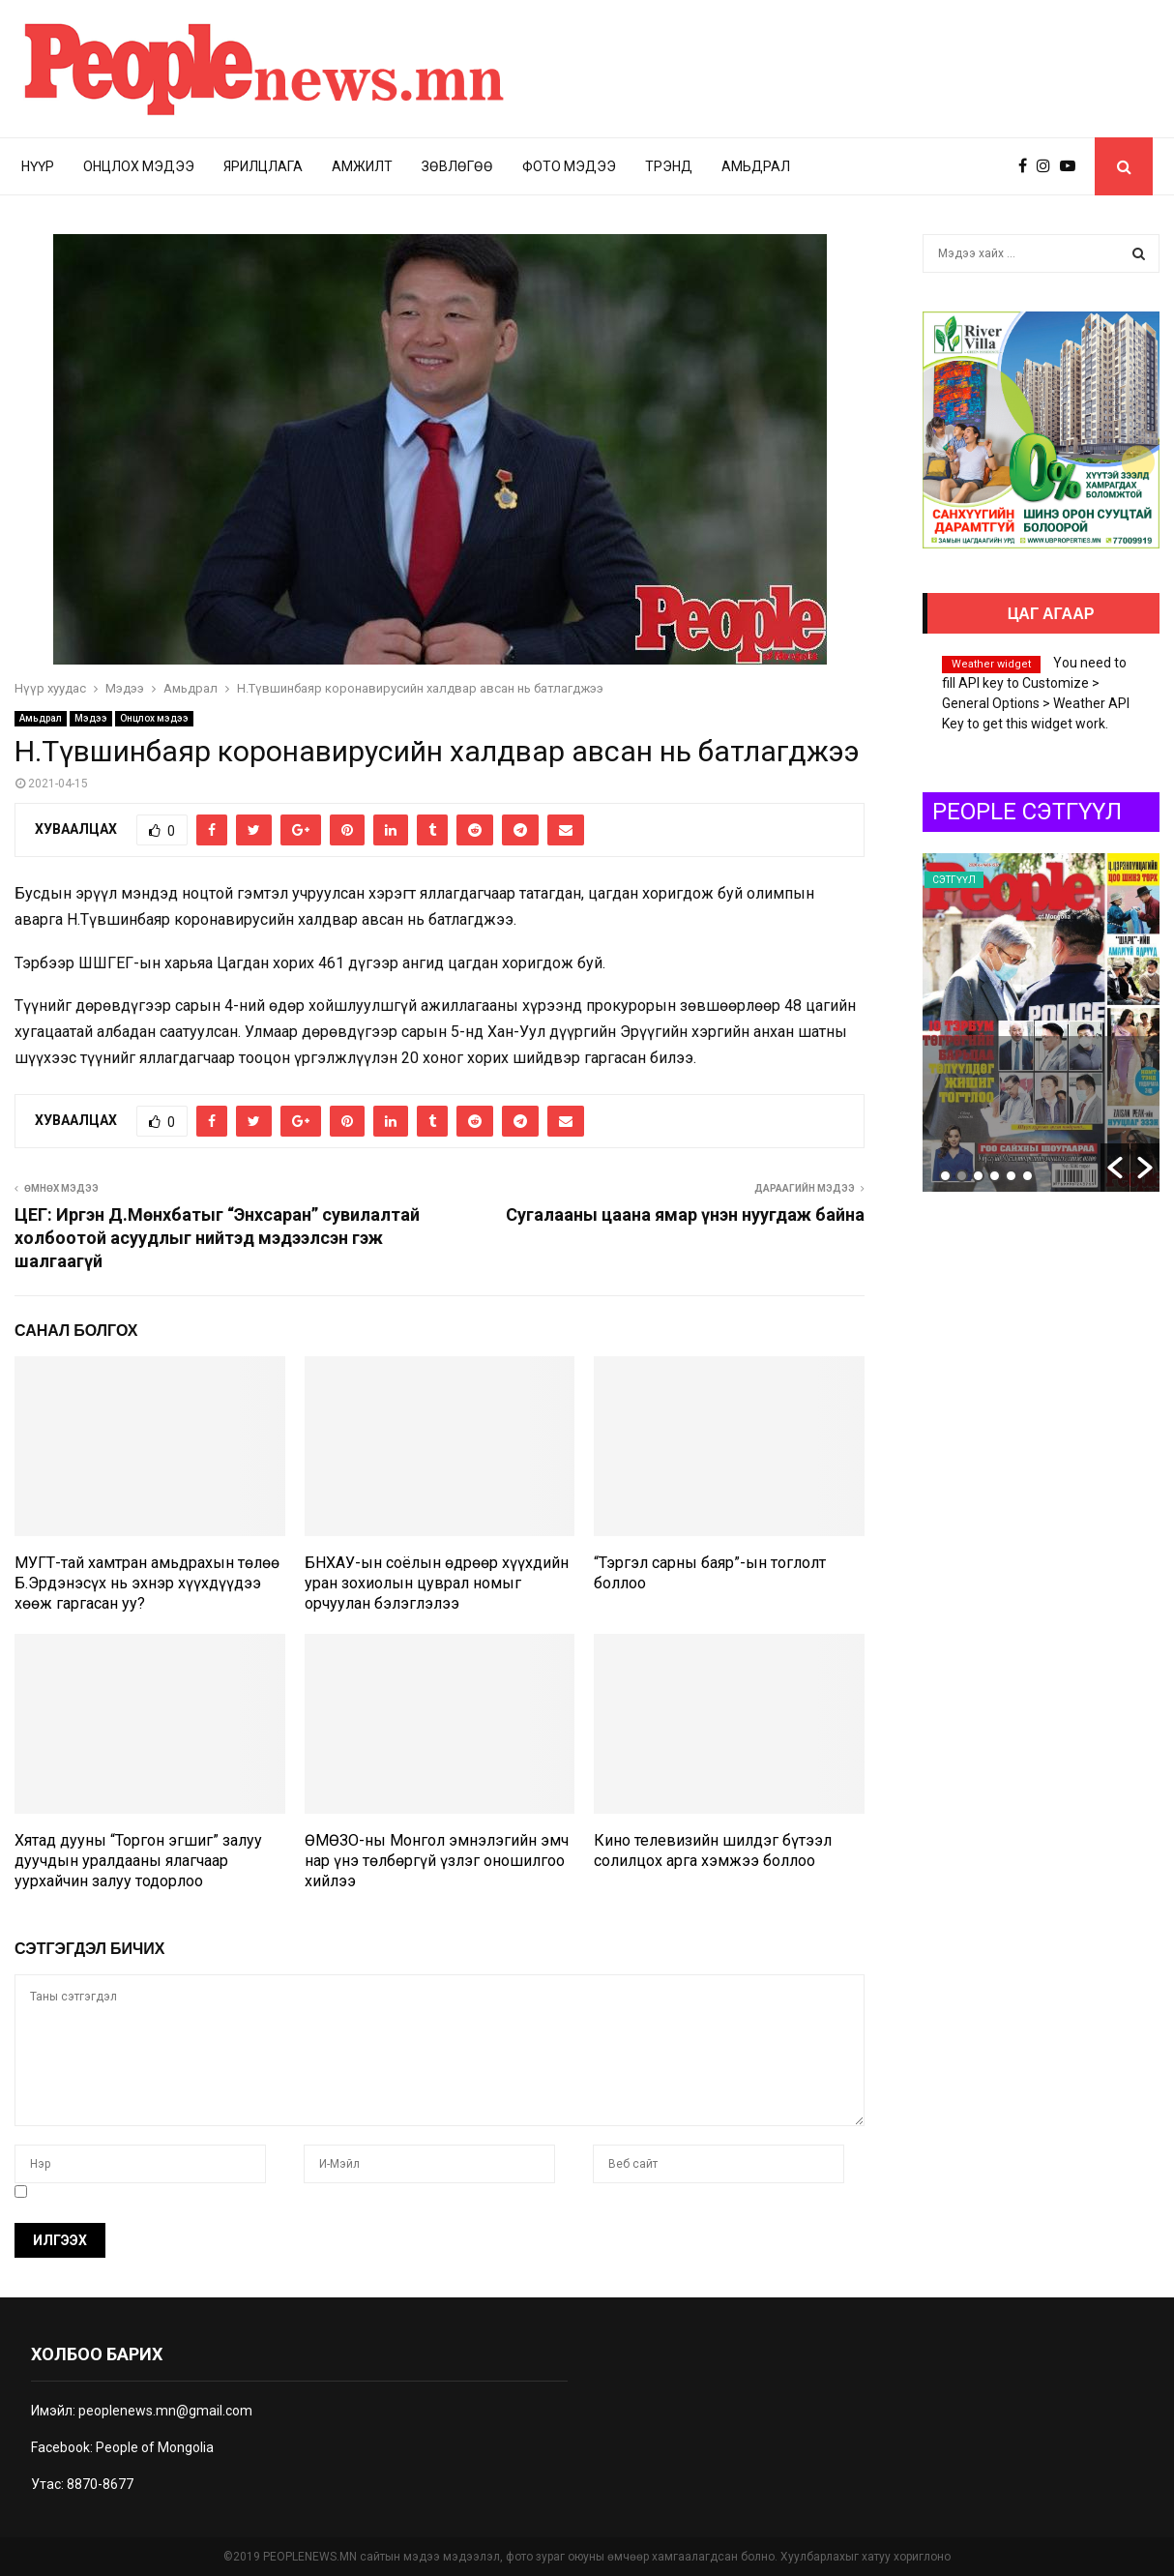 The image size is (1174, 2576). Describe the element at coordinates (1027, 1176) in the screenshot. I see `6 [button]` at that location.